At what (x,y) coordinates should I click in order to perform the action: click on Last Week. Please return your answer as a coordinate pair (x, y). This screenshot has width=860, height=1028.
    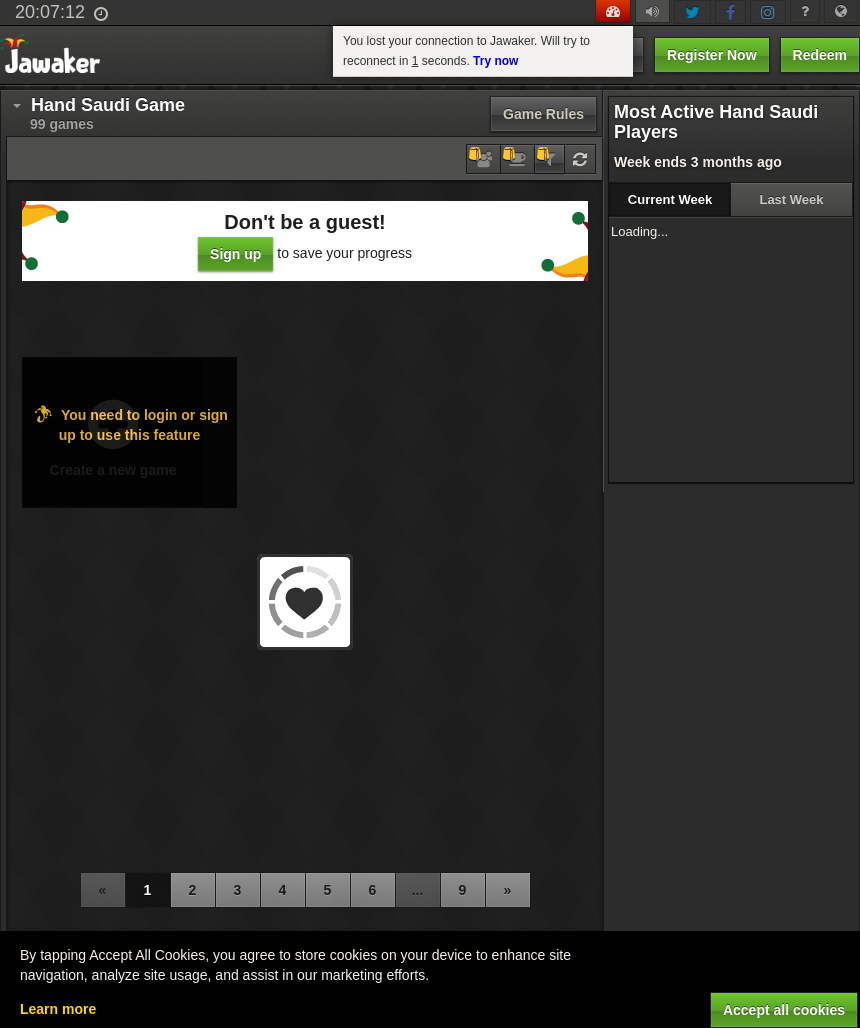
    Looking at the image, I should click on (791, 199).